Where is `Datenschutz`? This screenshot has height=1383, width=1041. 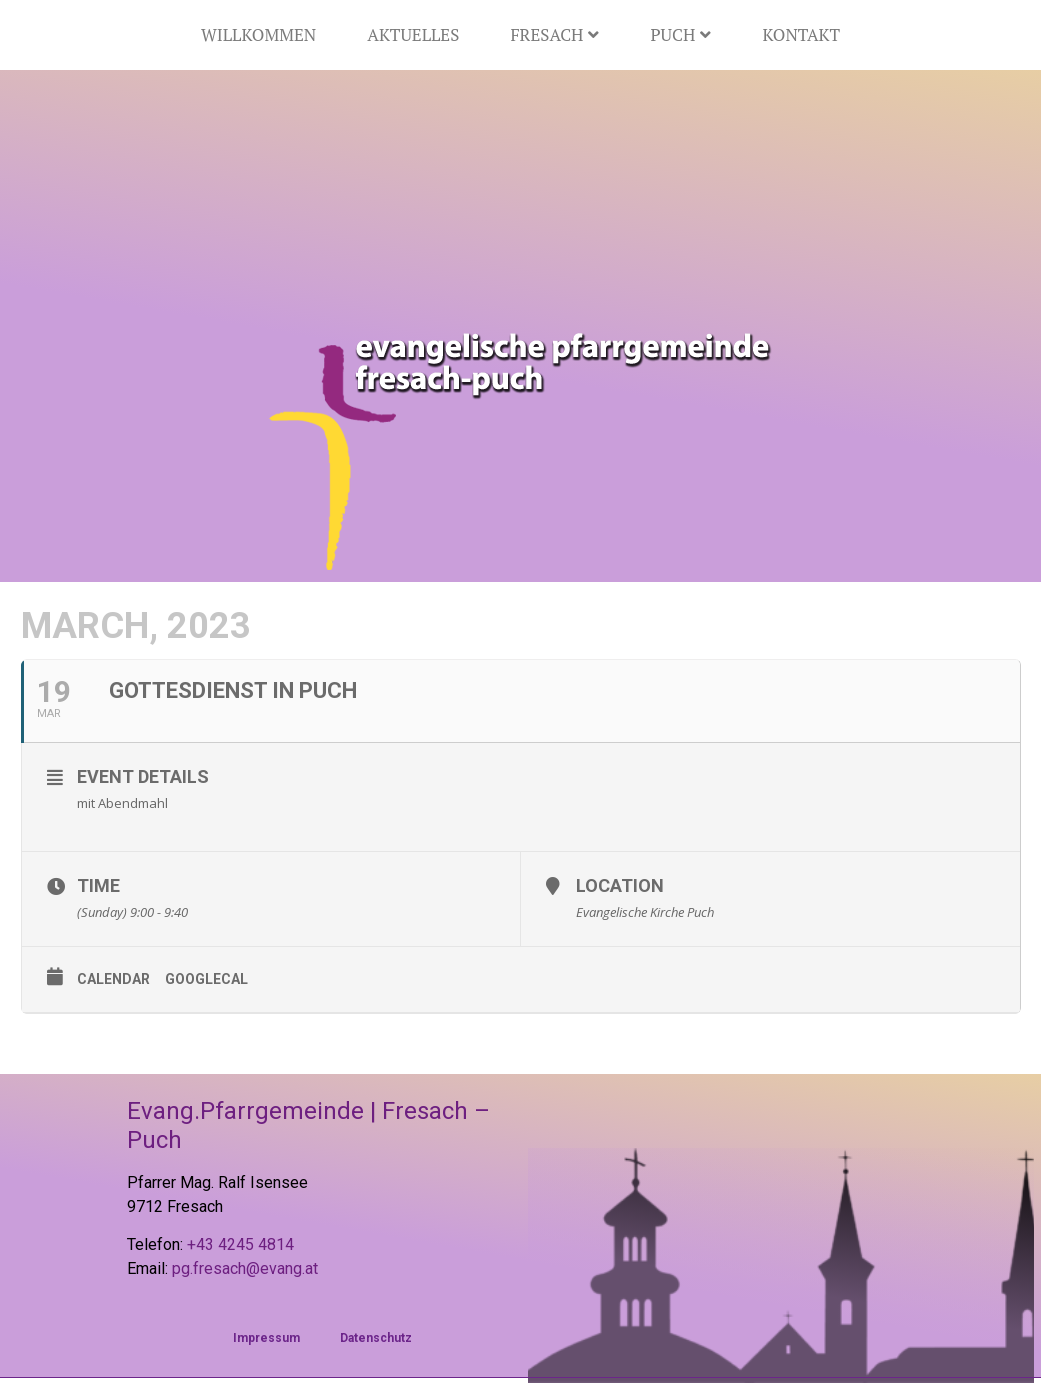 Datenschutz is located at coordinates (376, 1338).